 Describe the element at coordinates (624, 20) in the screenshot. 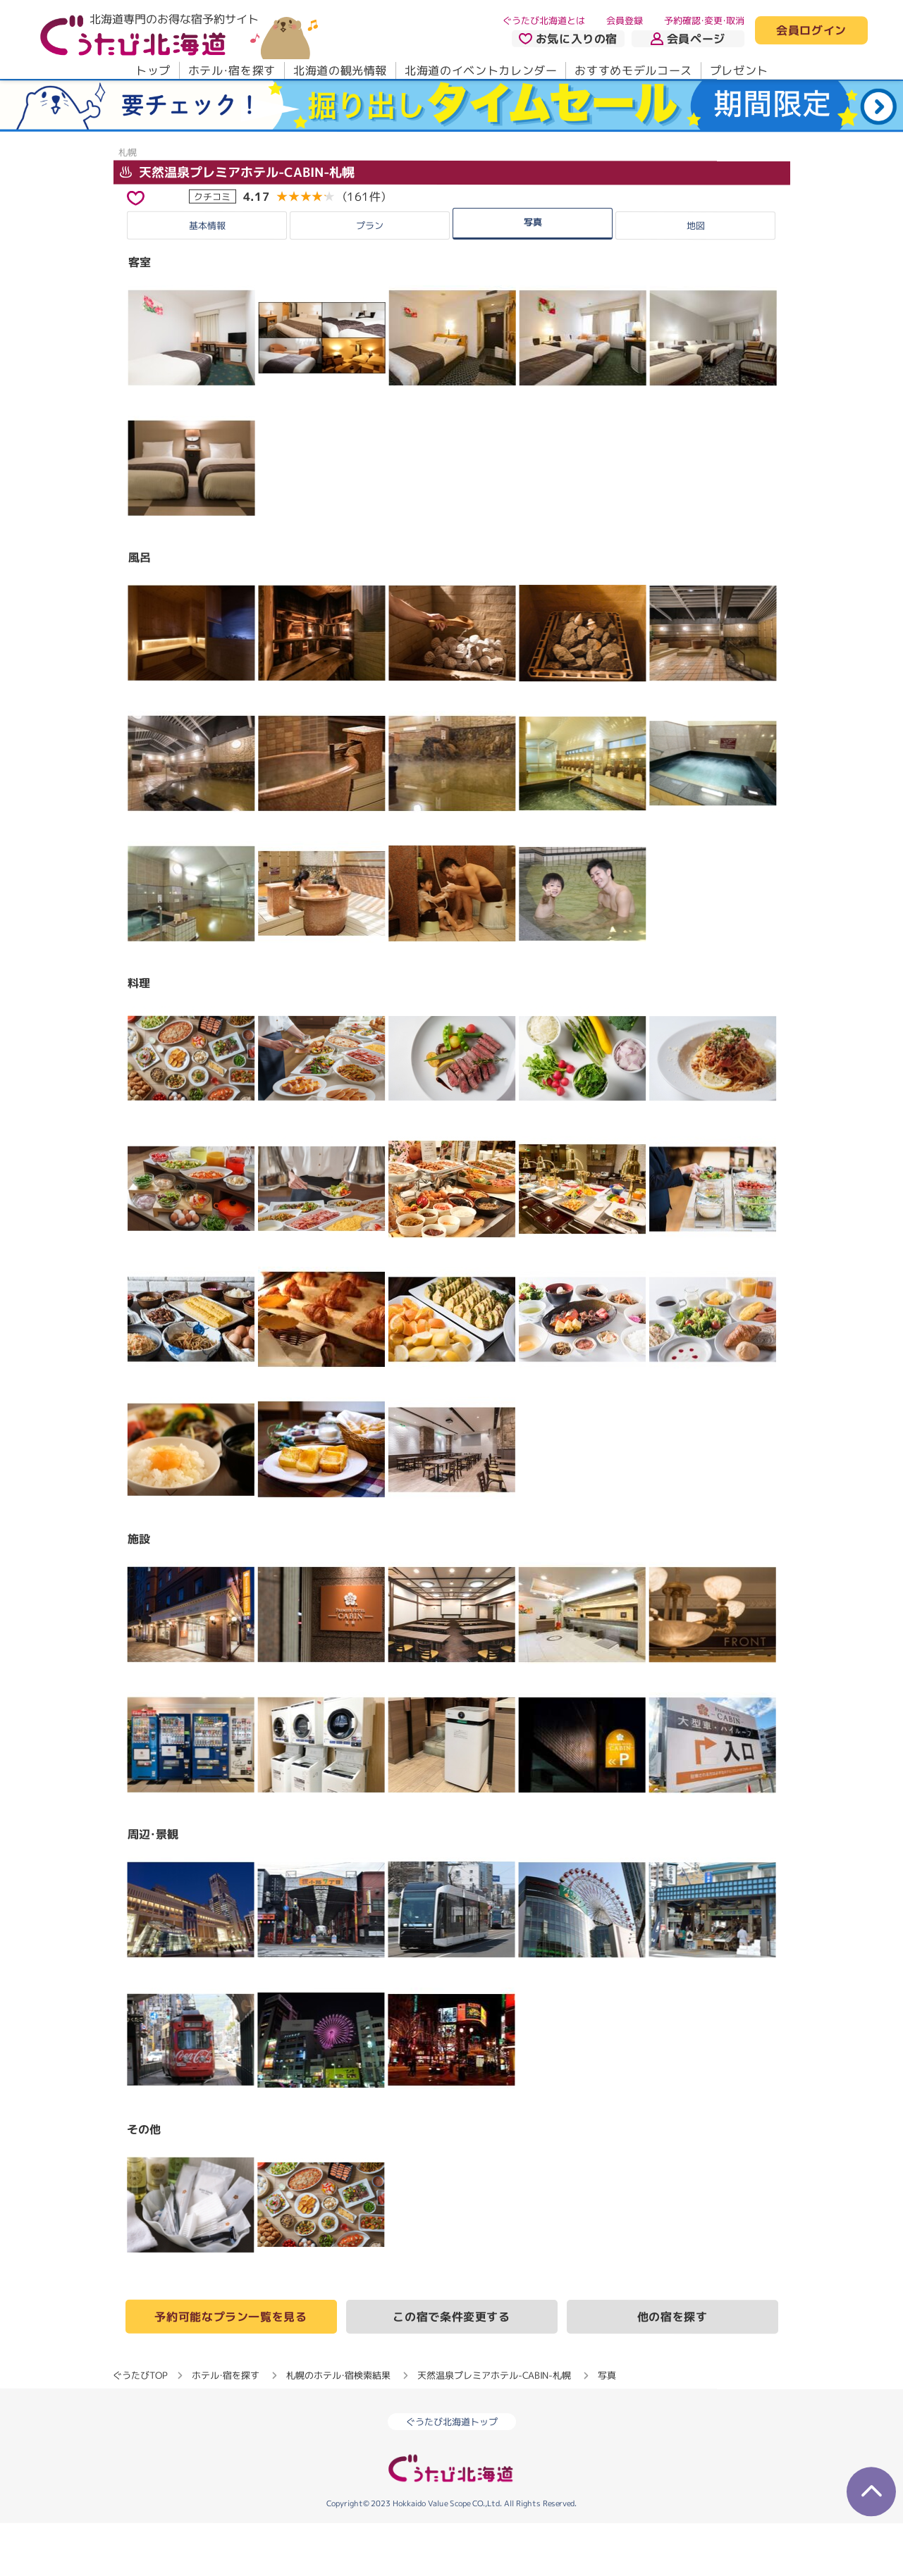

I see `会員登録` at that location.